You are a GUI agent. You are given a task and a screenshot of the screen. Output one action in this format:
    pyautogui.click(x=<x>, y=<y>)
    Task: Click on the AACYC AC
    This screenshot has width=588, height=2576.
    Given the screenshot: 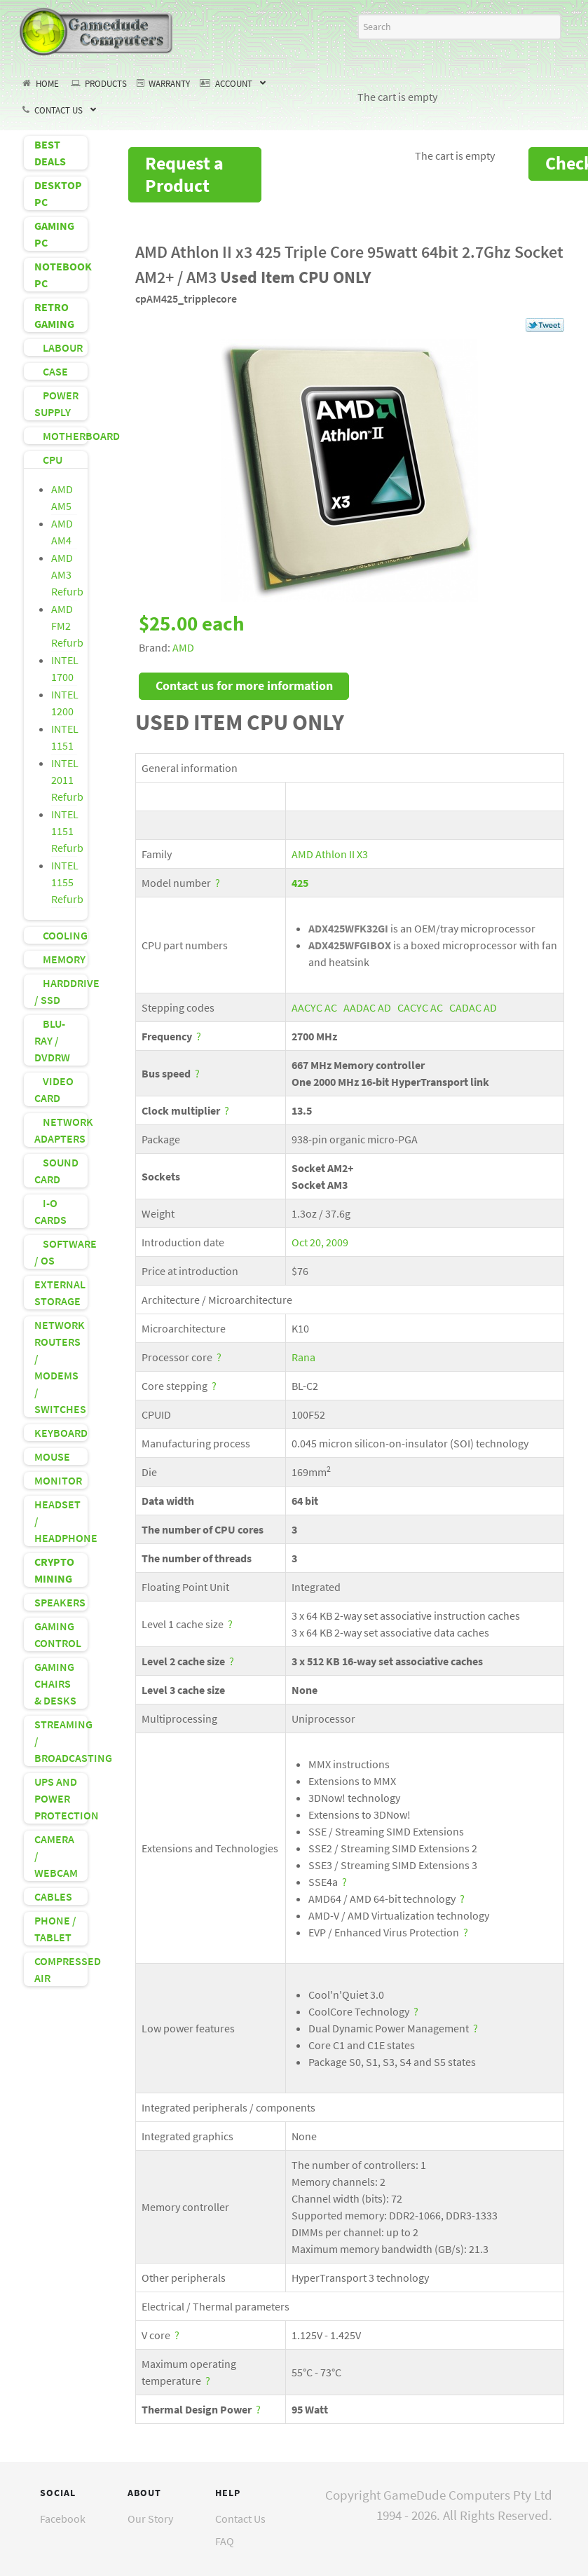 What is the action you would take?
    pyautogui.click(x=314, y=1007)
    